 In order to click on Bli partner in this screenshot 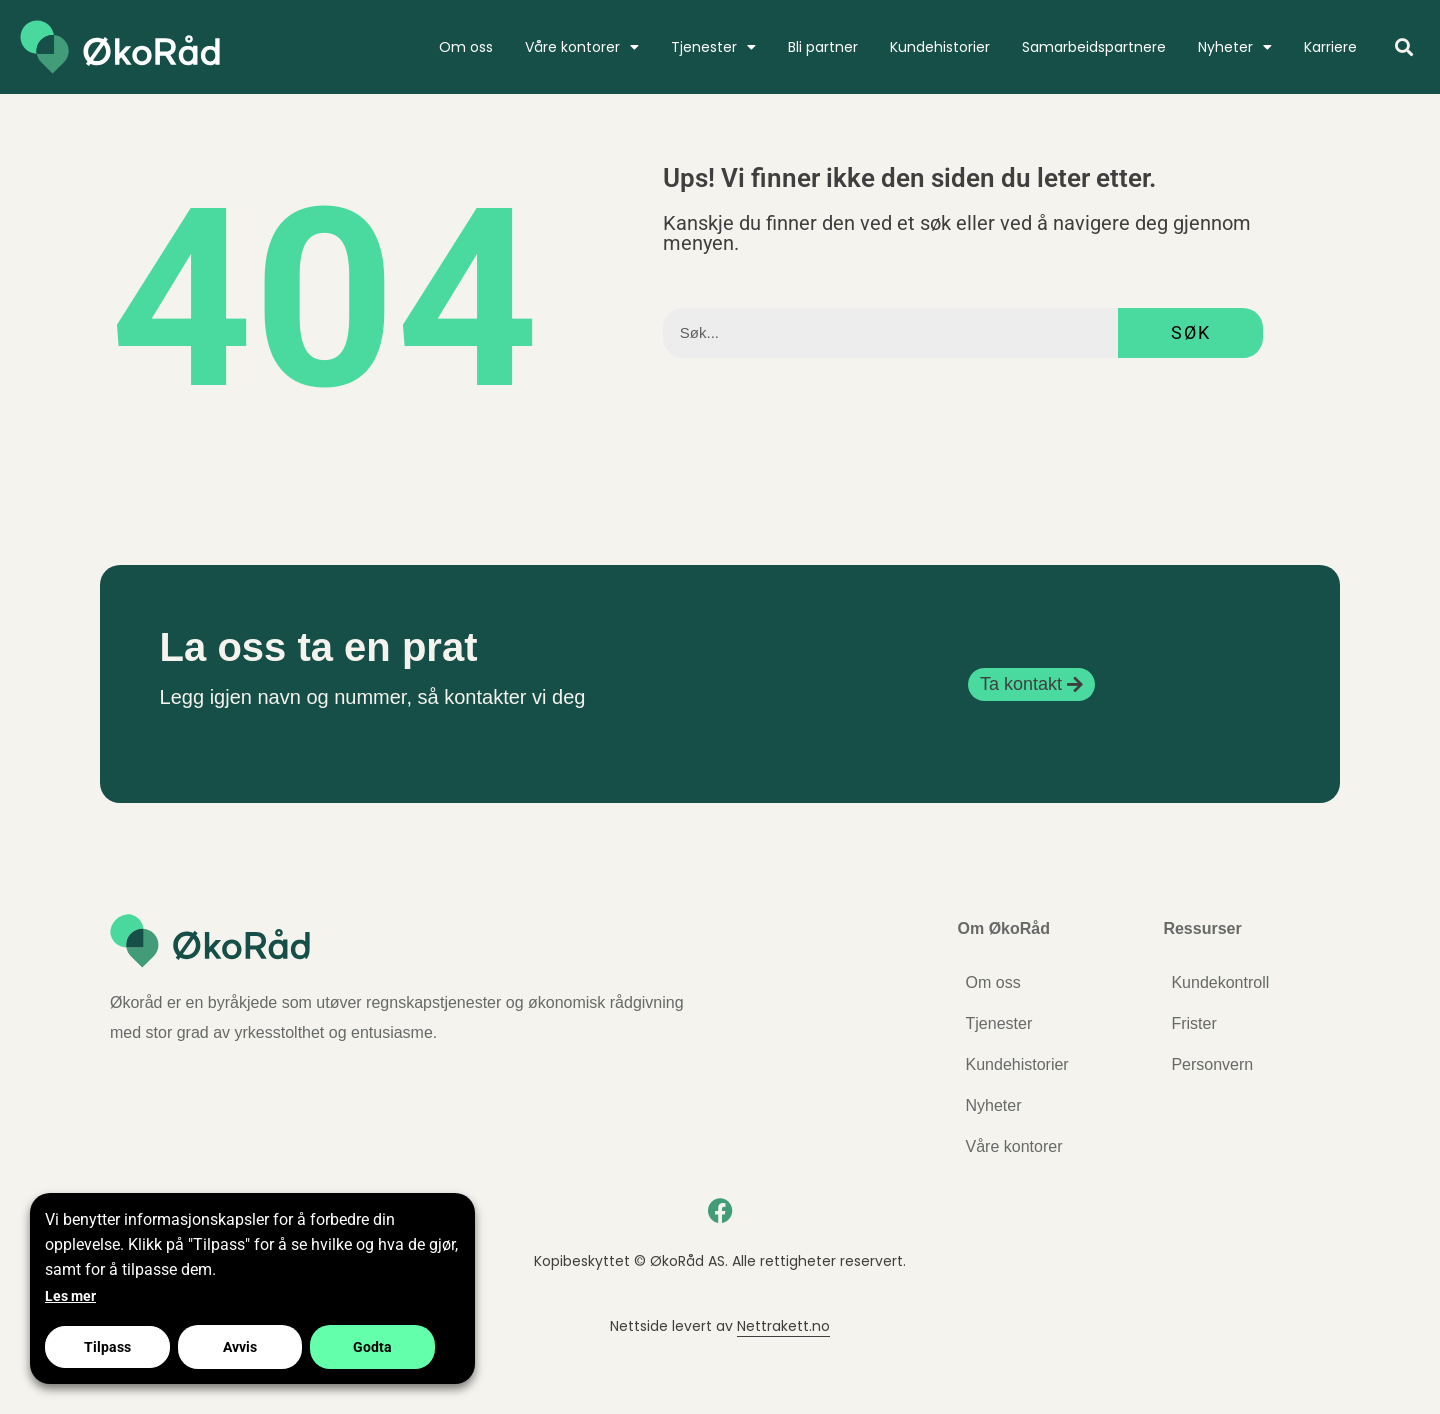, I will do `click(823, 47)`.